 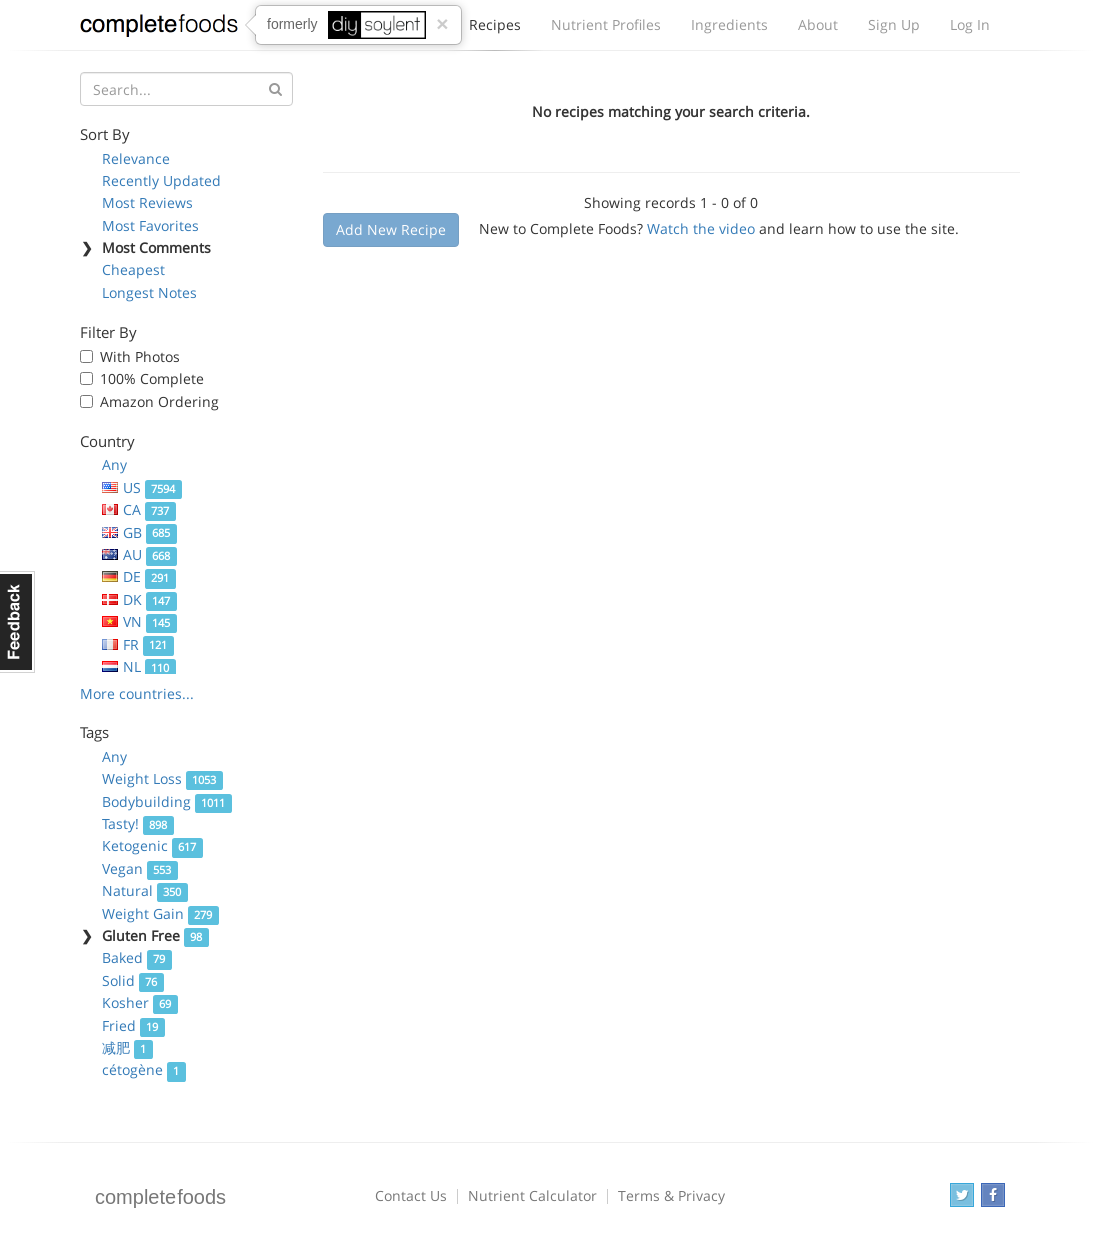 I want to click on Ketogenic, so click(x=152, y=845).